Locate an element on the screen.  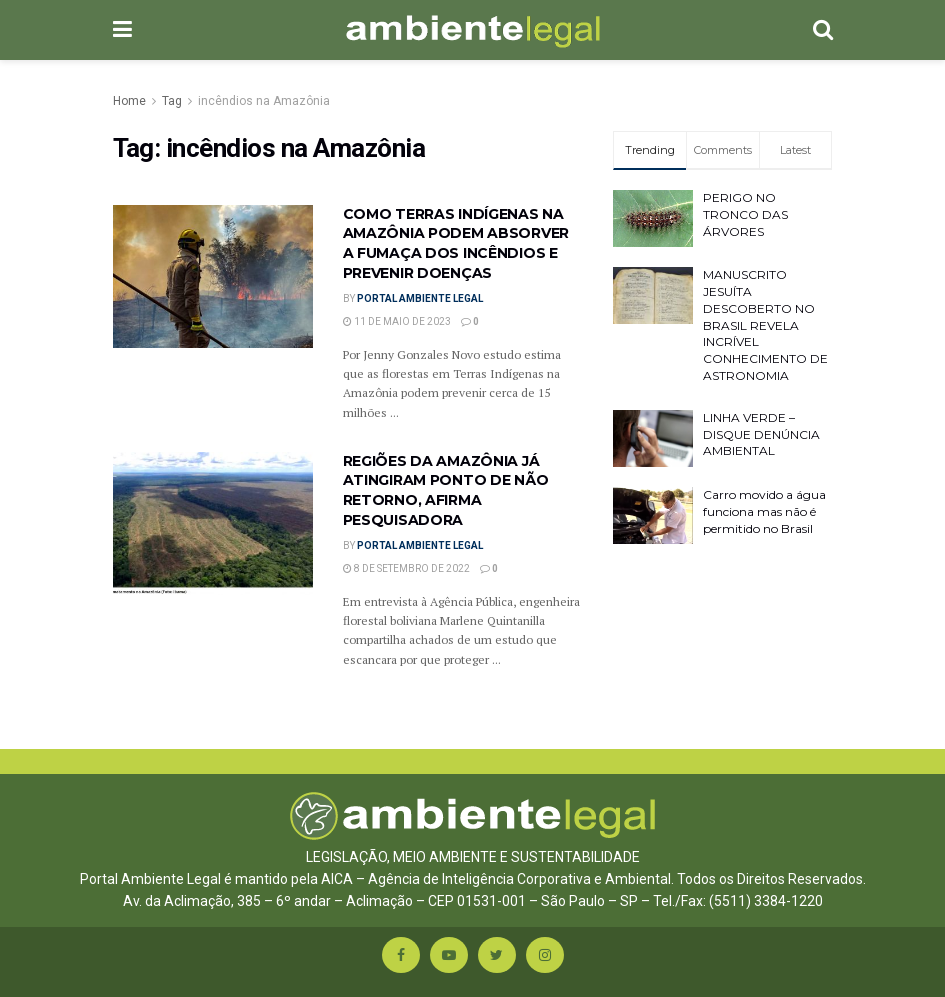
PERIGO NO TRONCO DAS ÁRVORES is located at coordinates (745, 214).